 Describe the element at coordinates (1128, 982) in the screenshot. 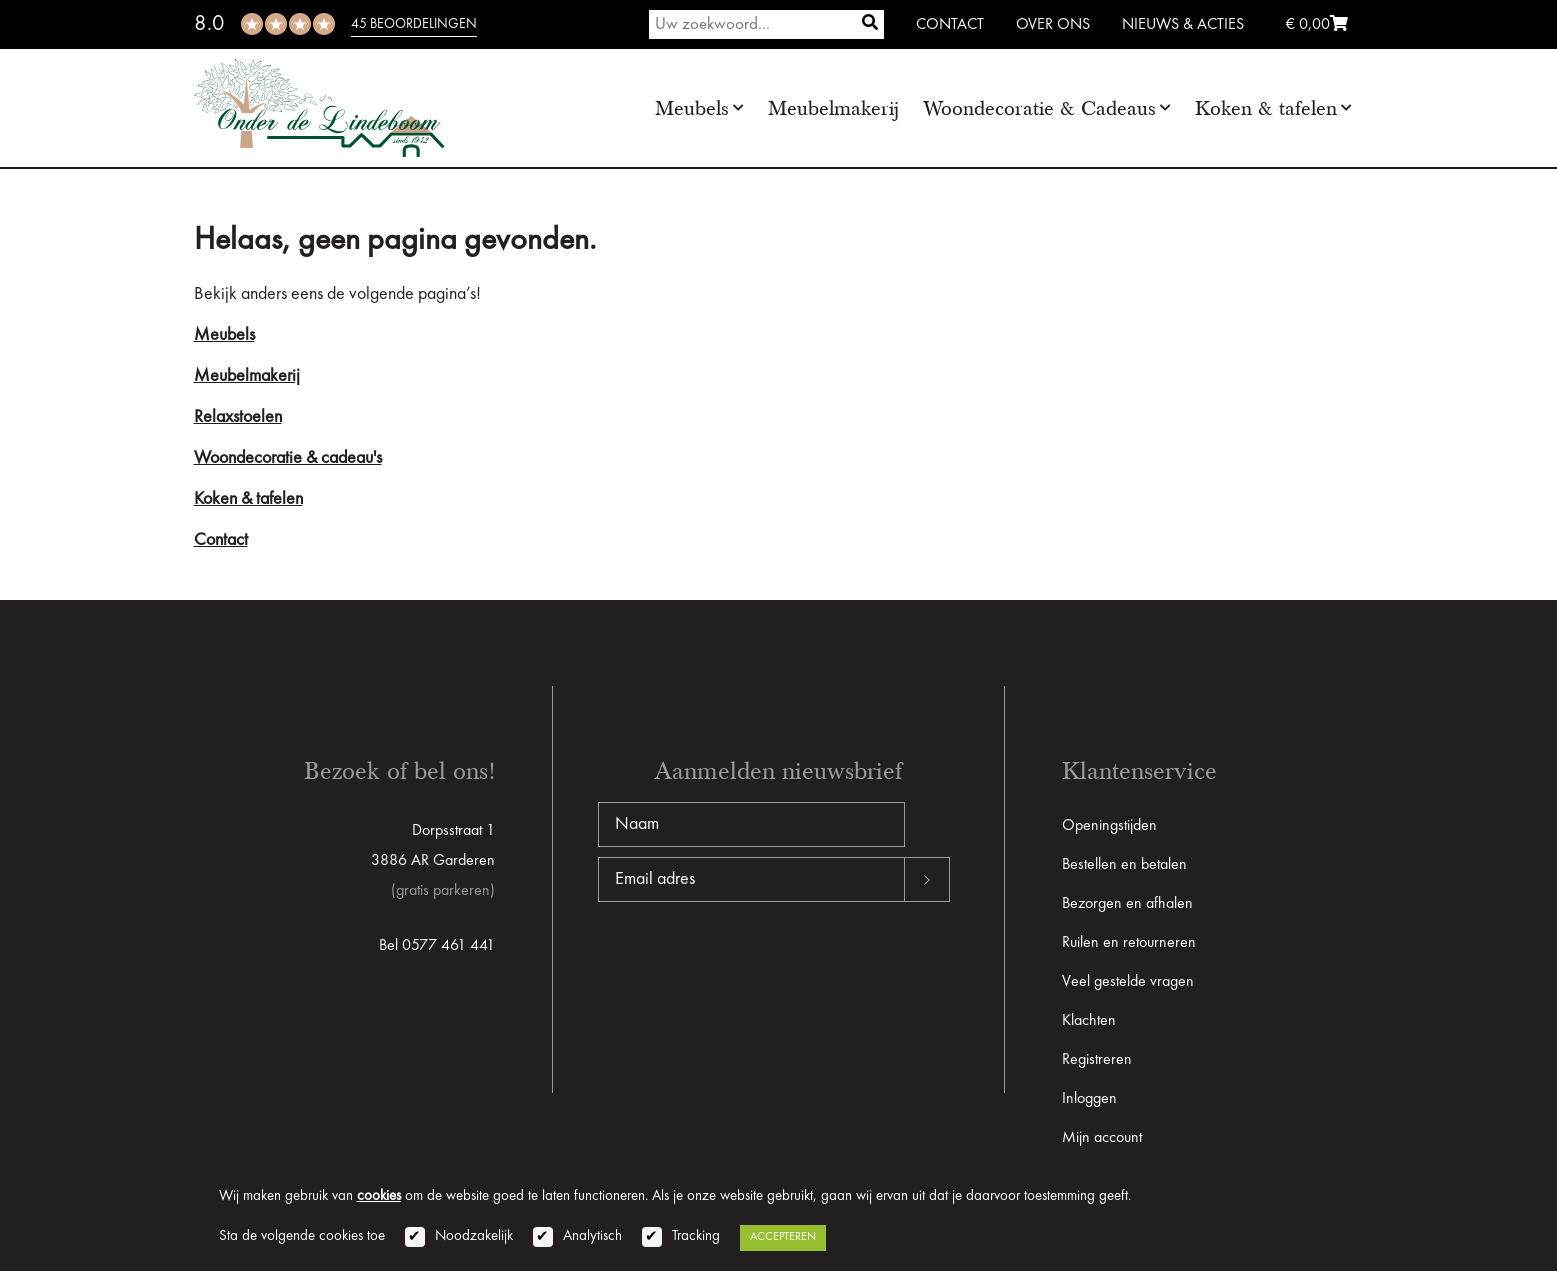

I see `Veel gestelde vragen` at that location.